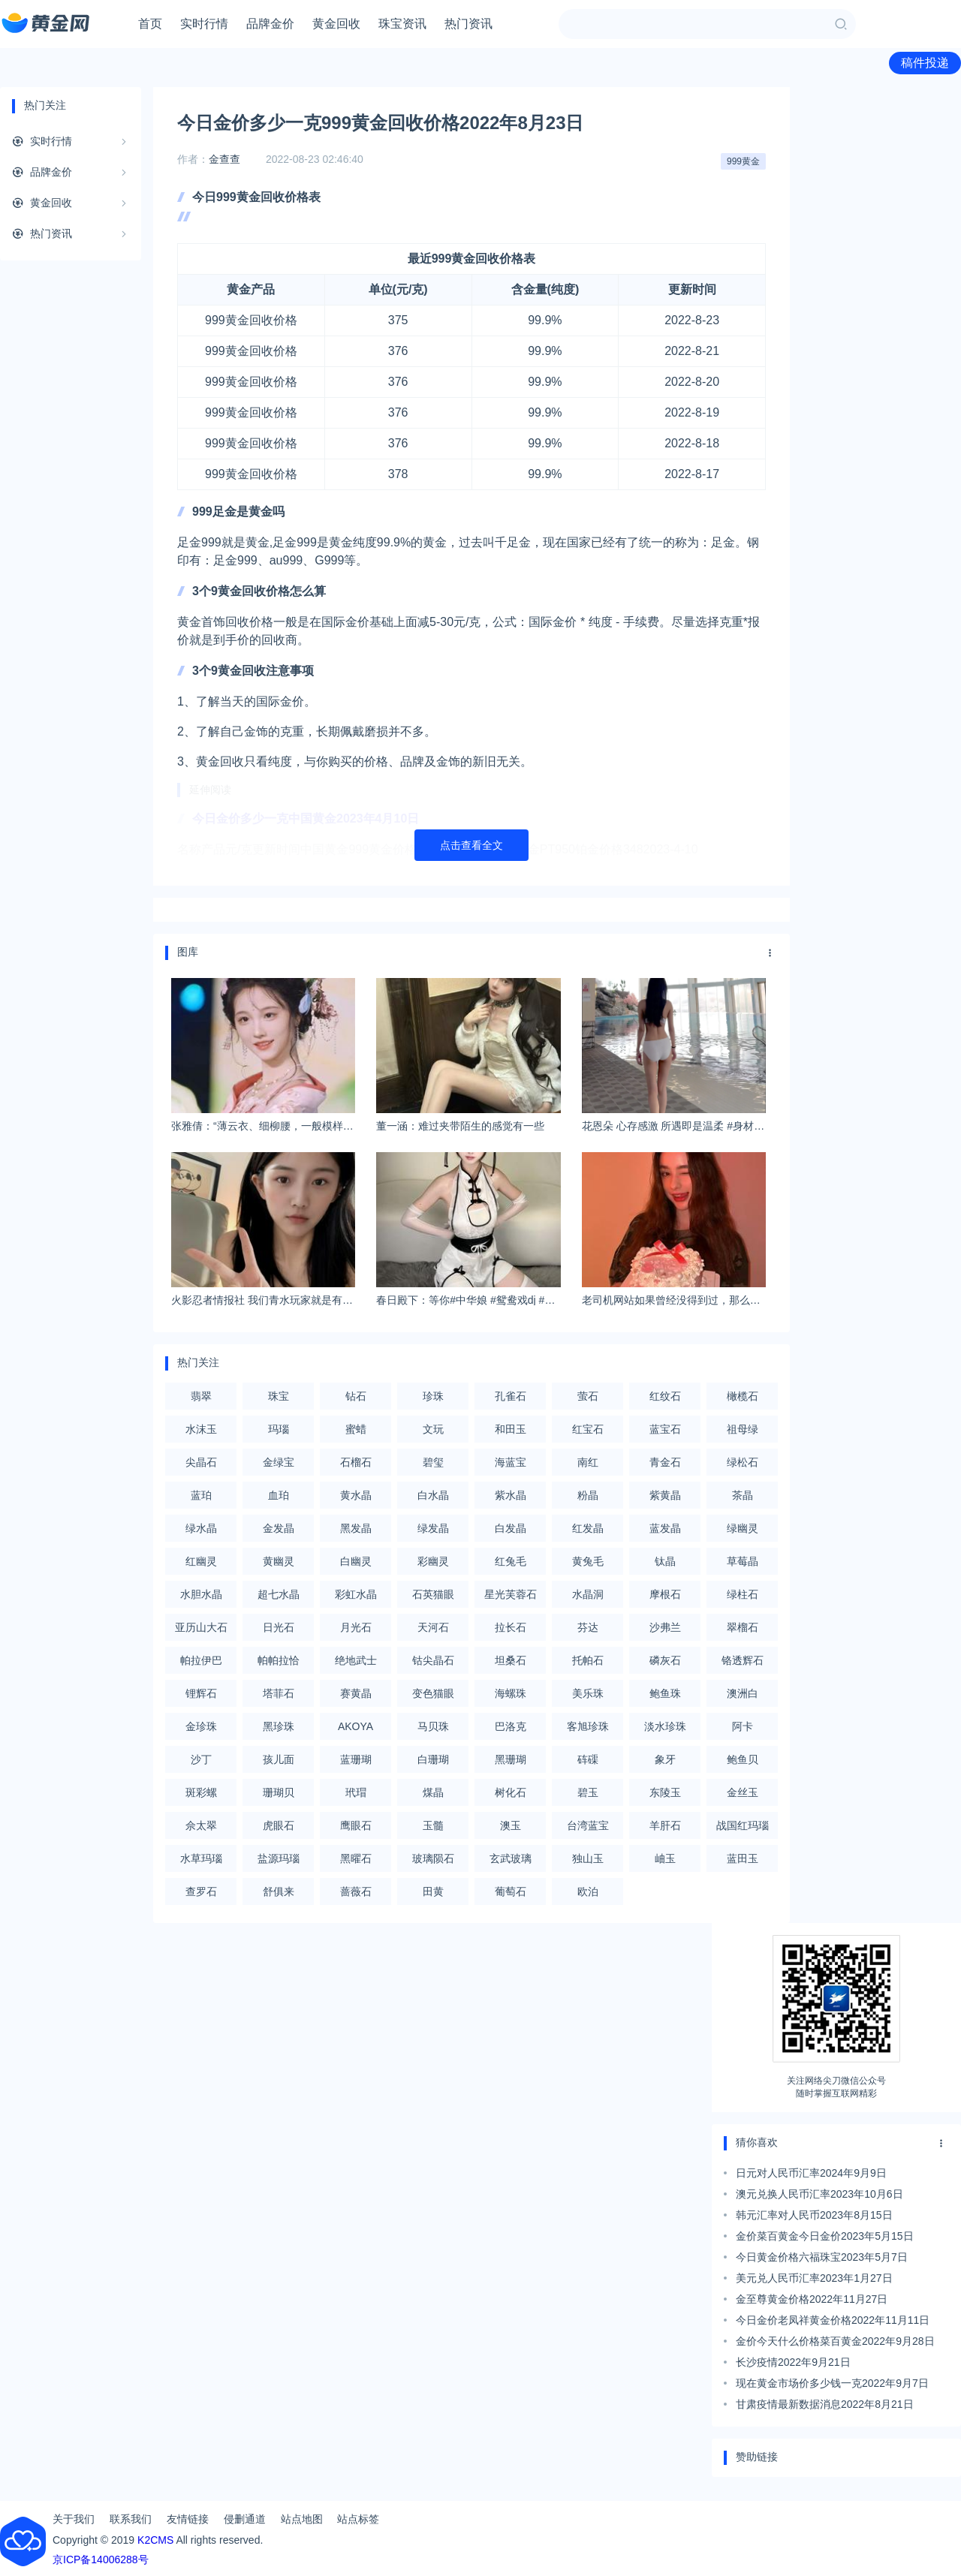  Describe the element at coordinates (201, 1429) in the screenshot. I see `水沫玉` at that location.